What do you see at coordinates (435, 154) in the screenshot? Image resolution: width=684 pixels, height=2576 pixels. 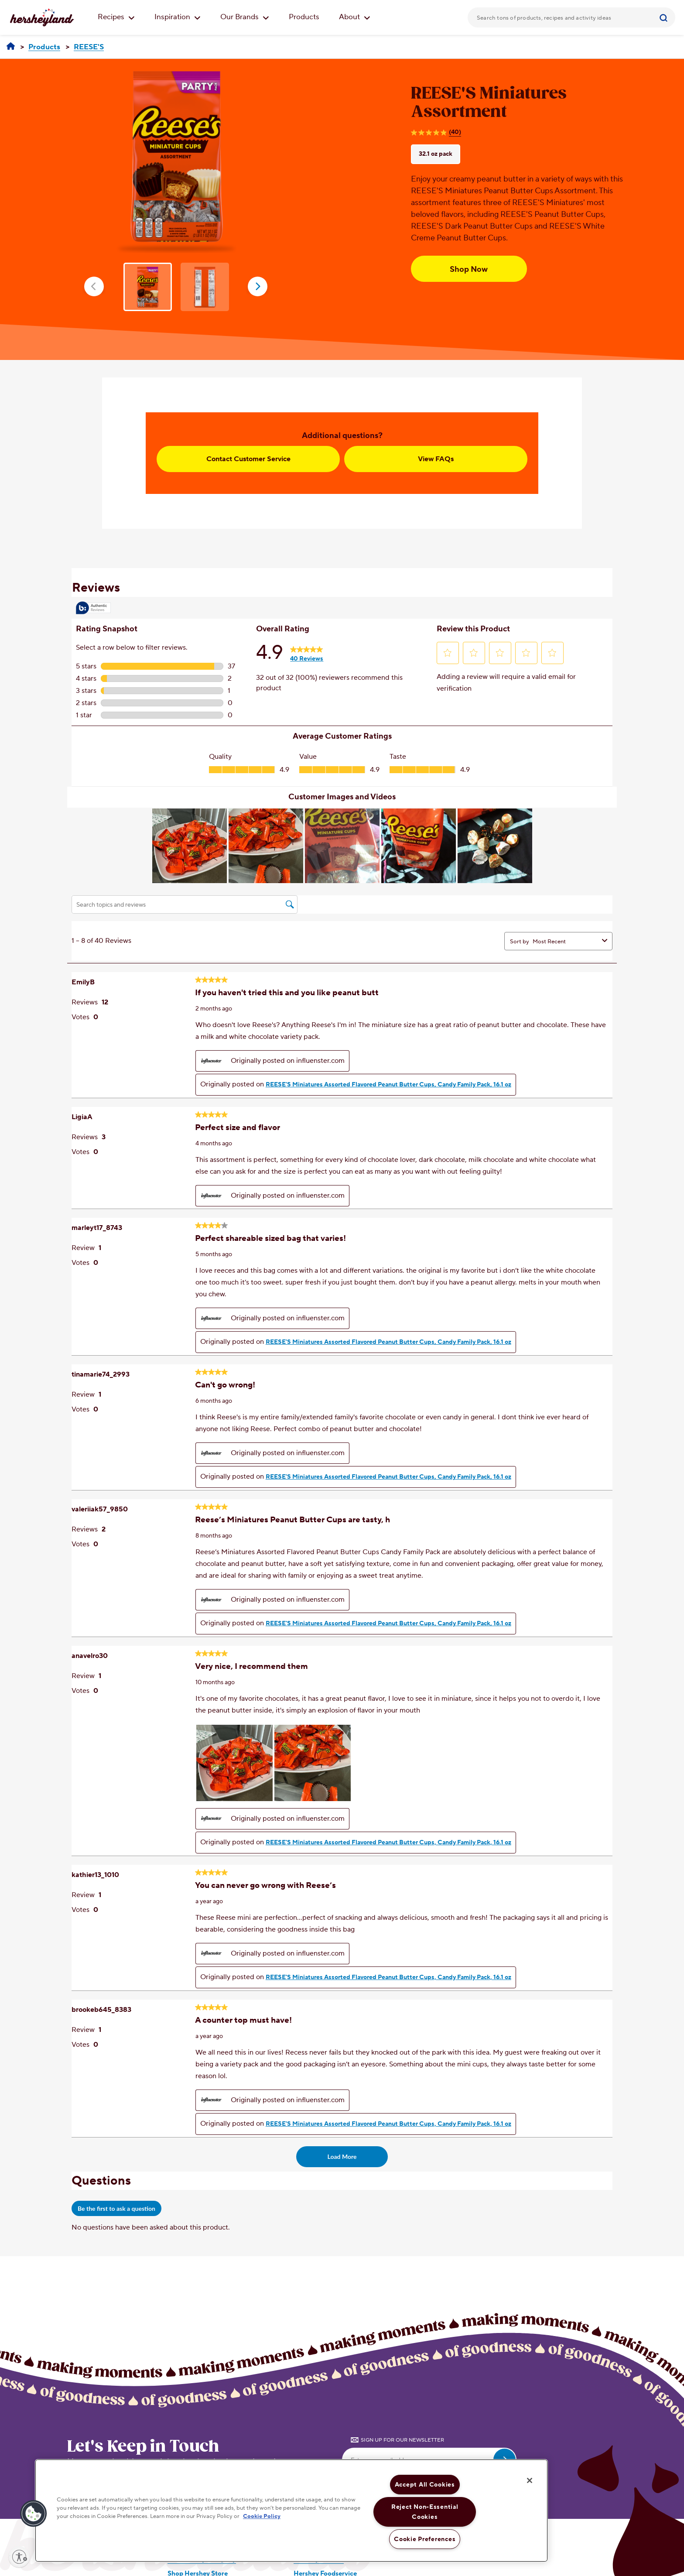 I see `32.1 oz pack` at bounding box center [435, 154].